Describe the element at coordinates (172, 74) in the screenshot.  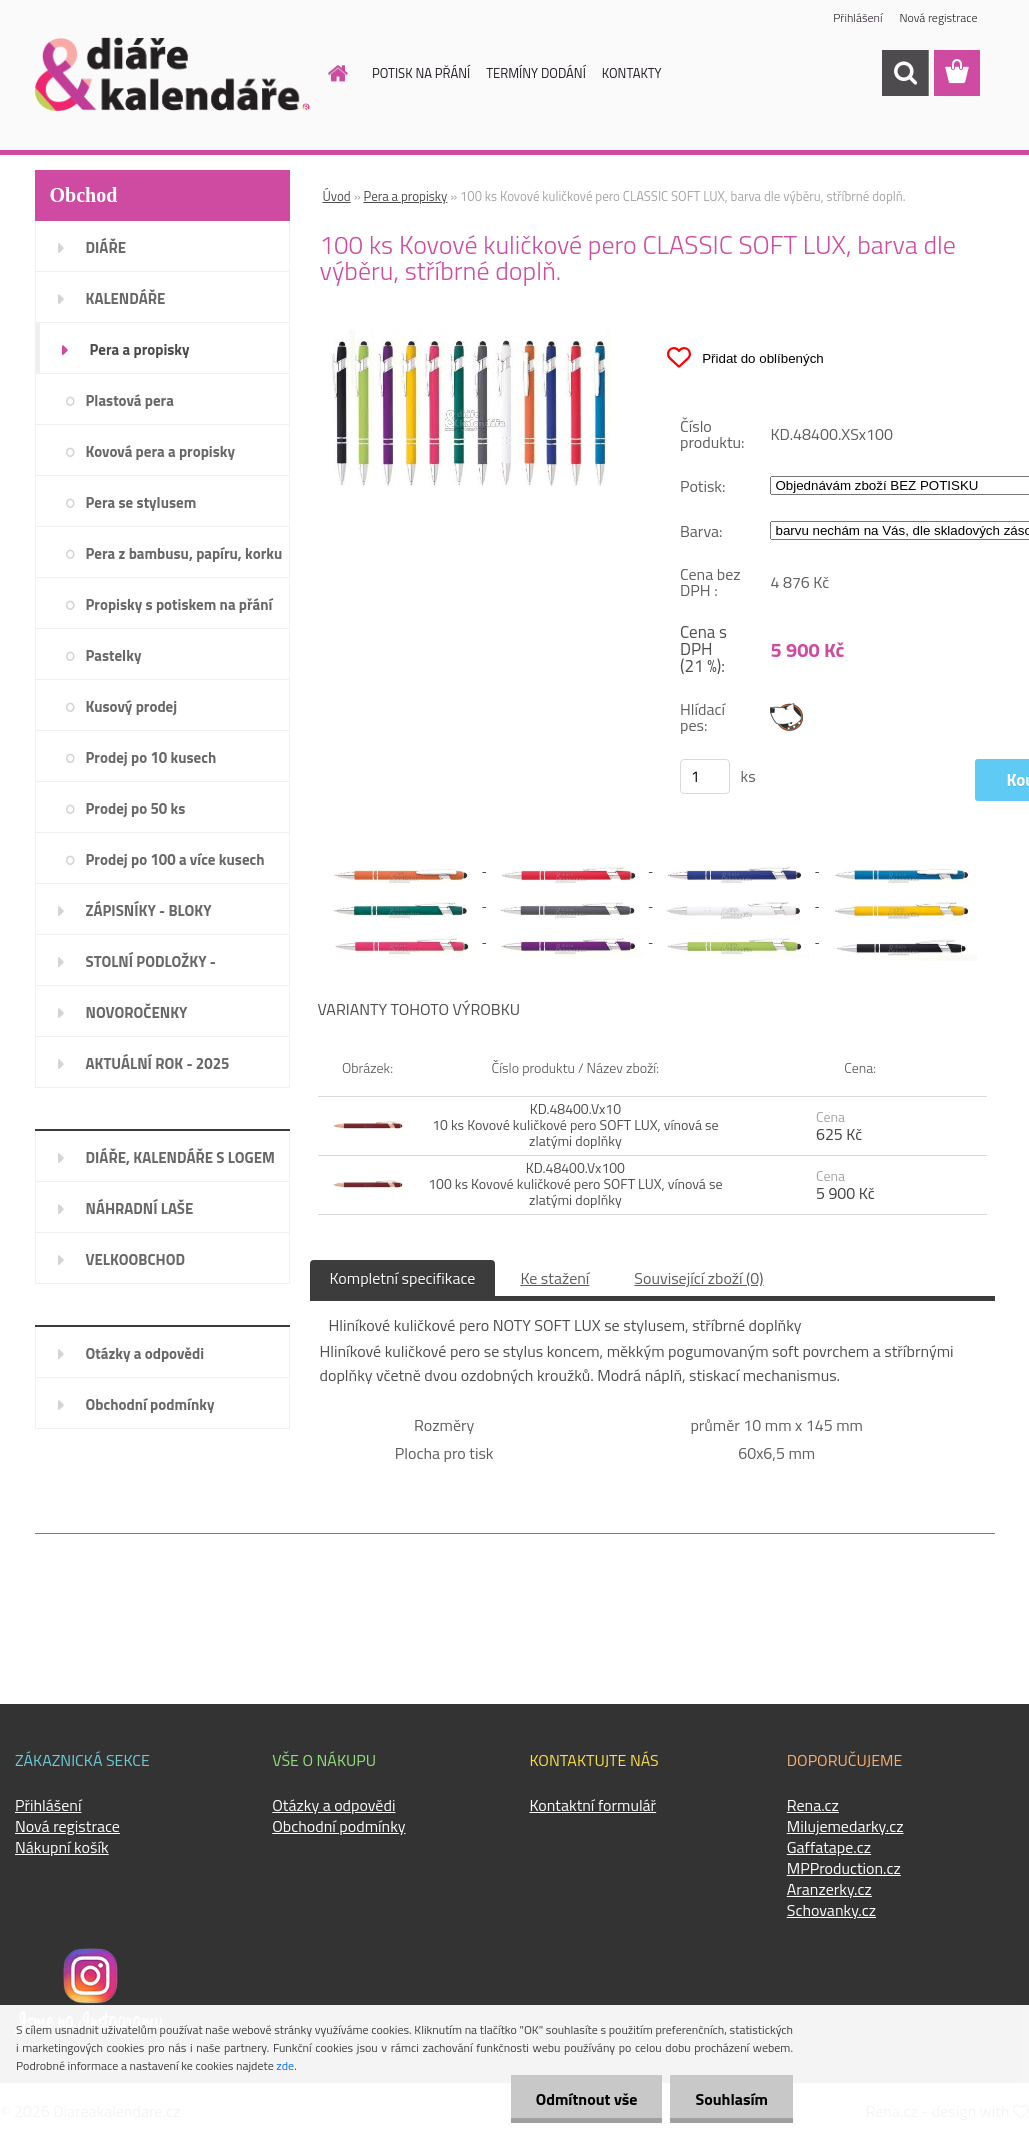
I see `[Logo]` at that location.